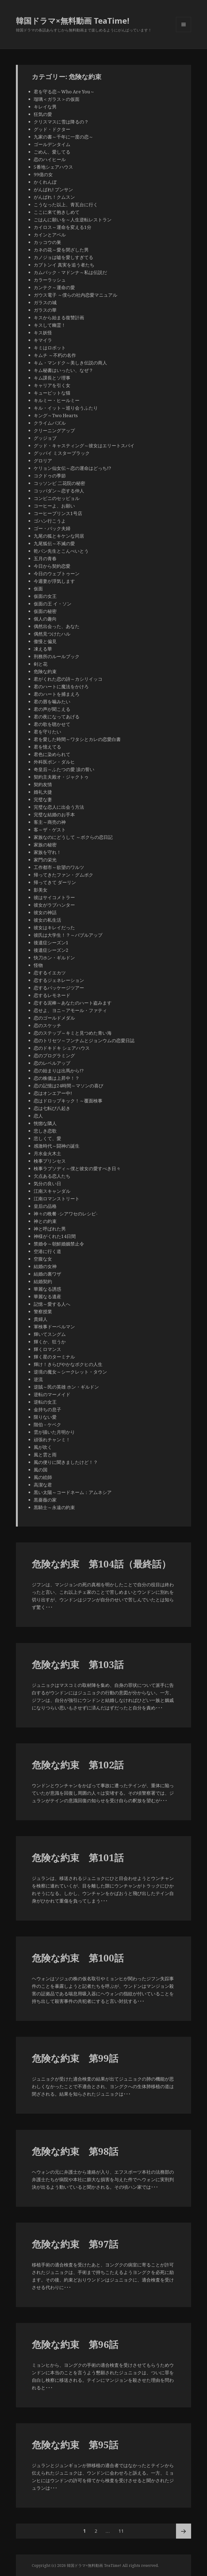  Describe the element at coordinates (50, 973) in the screenshot. I see `恋するイエカツ` at that location.